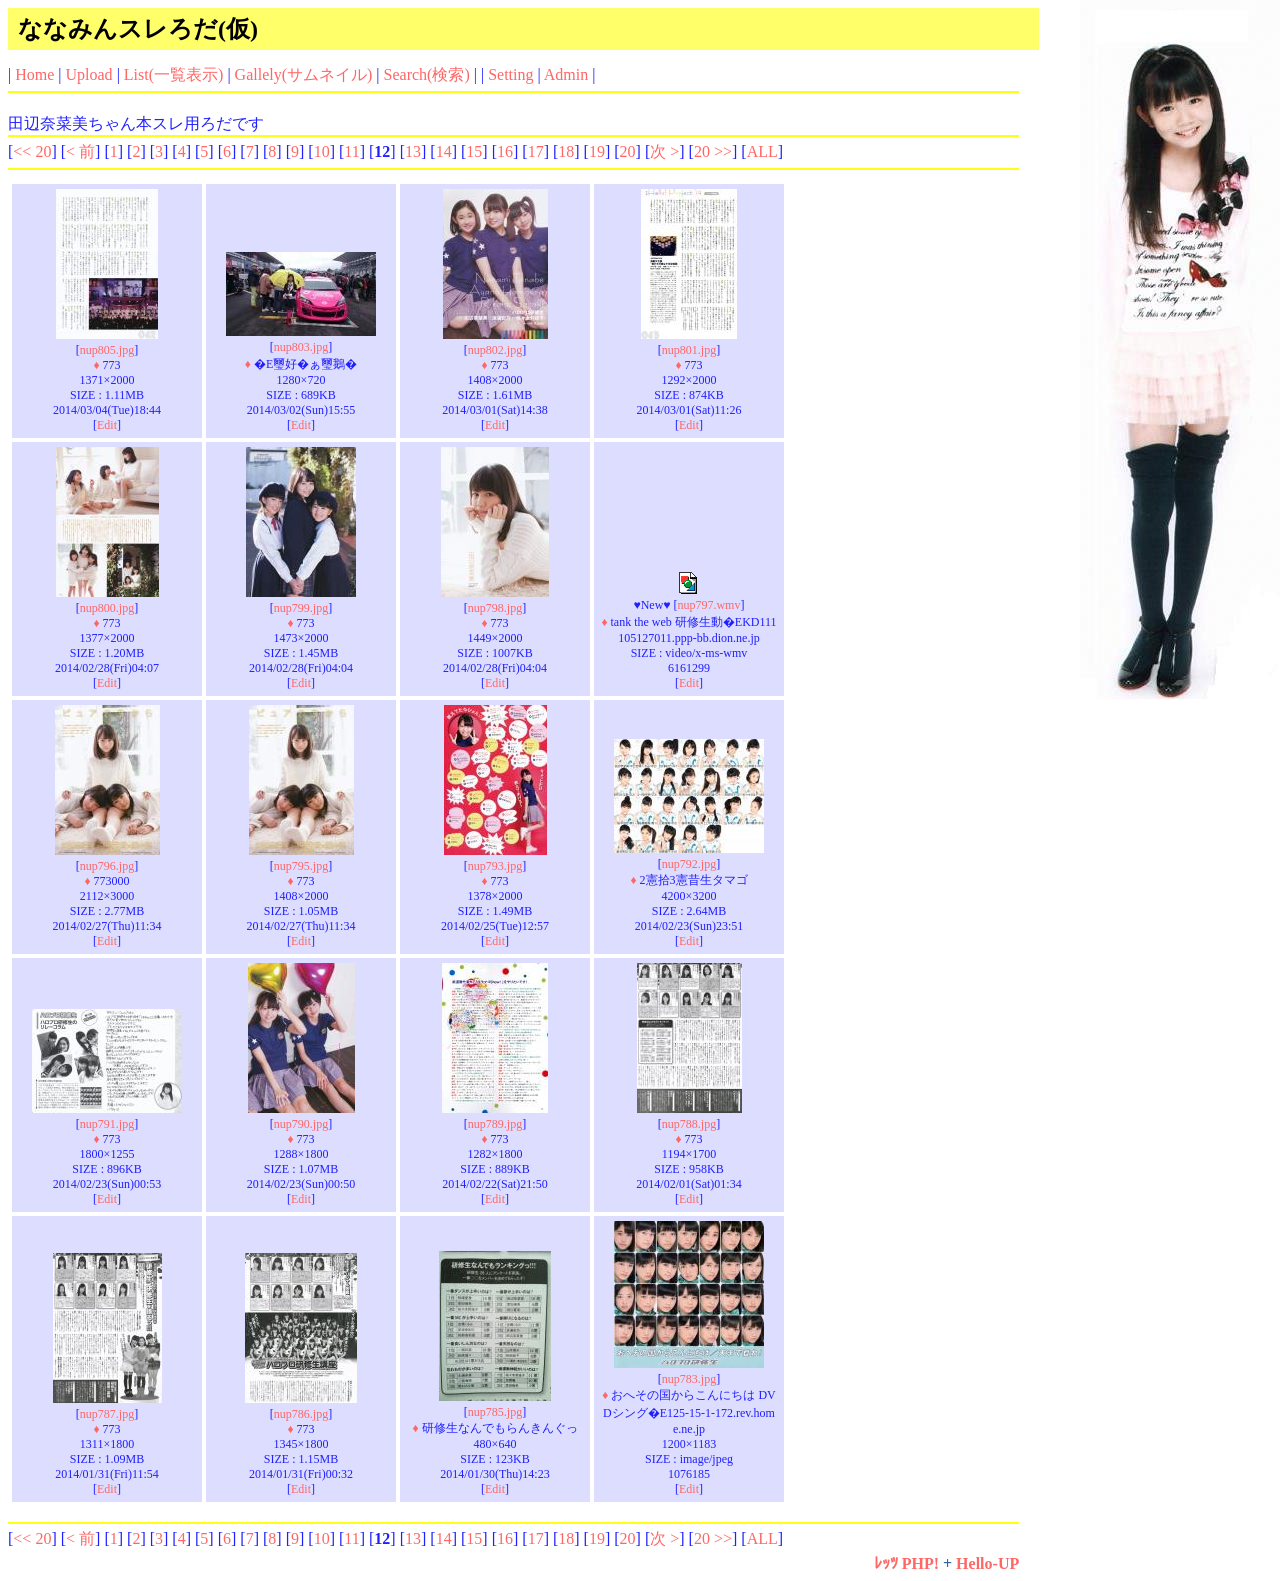 The image size is (1280, 1581). Describe the element at coordinates (351, 151) in the screenshot. I see `11` at that location.